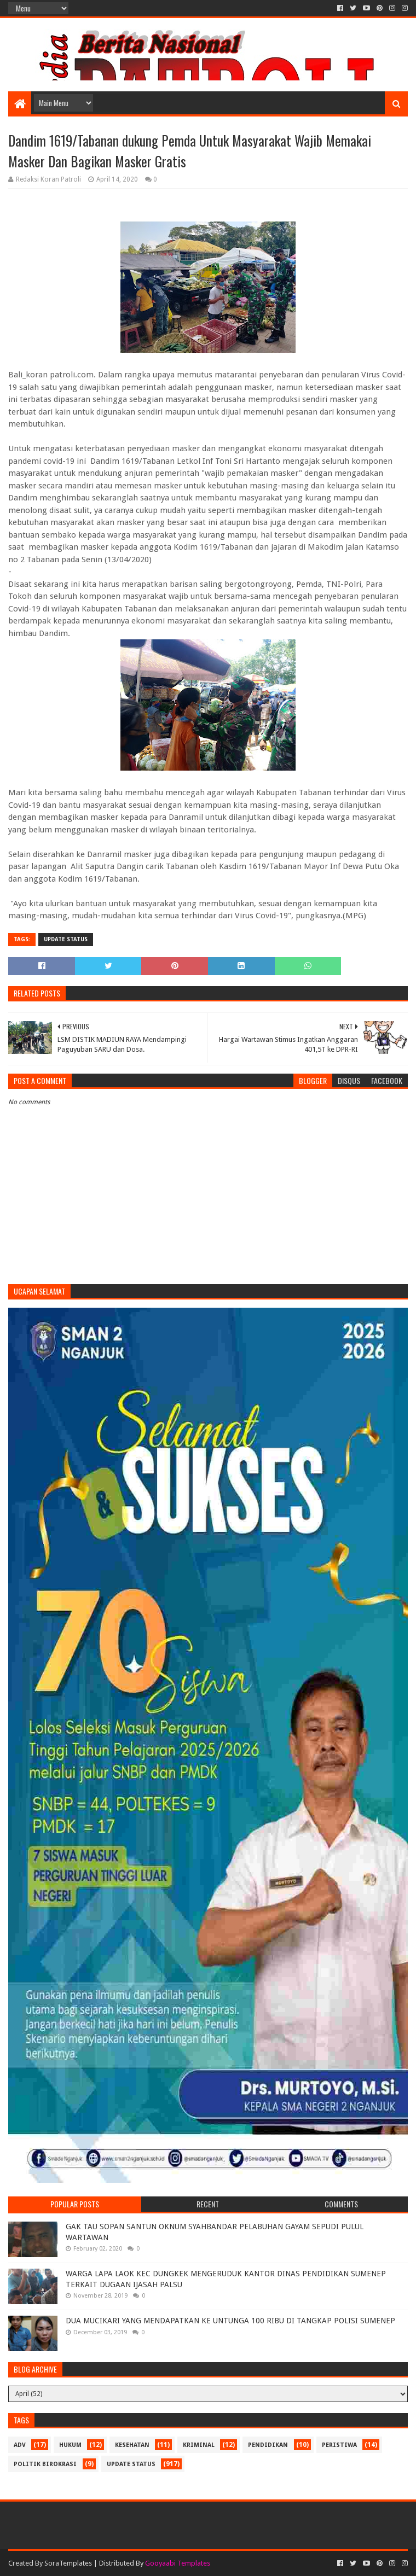 This screenshot has height=2576, width=416. What do you see at coordinates (199, 2445) in the screenshot?
I see `Kriminal` at bounding box center [199, 2445].